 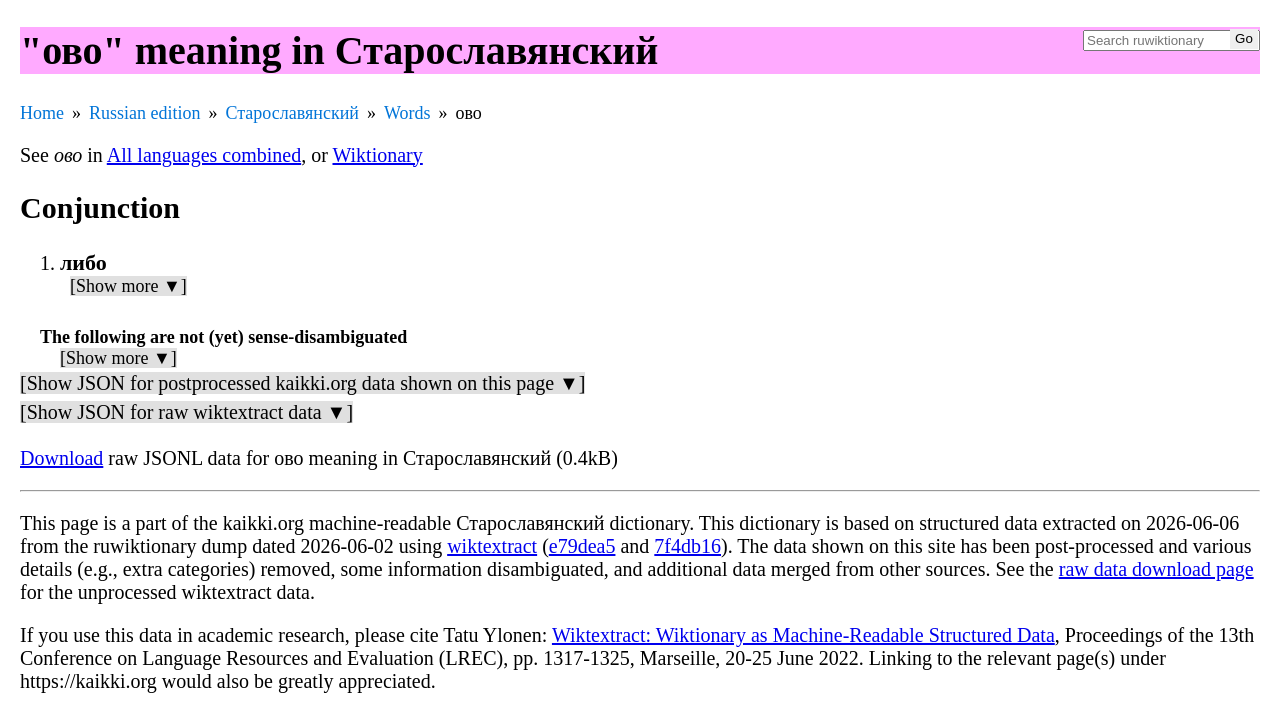 What do you see at coordinates (145, 113) in the screenshot?
I see `Russian edition` at bounding box center [145, 113].